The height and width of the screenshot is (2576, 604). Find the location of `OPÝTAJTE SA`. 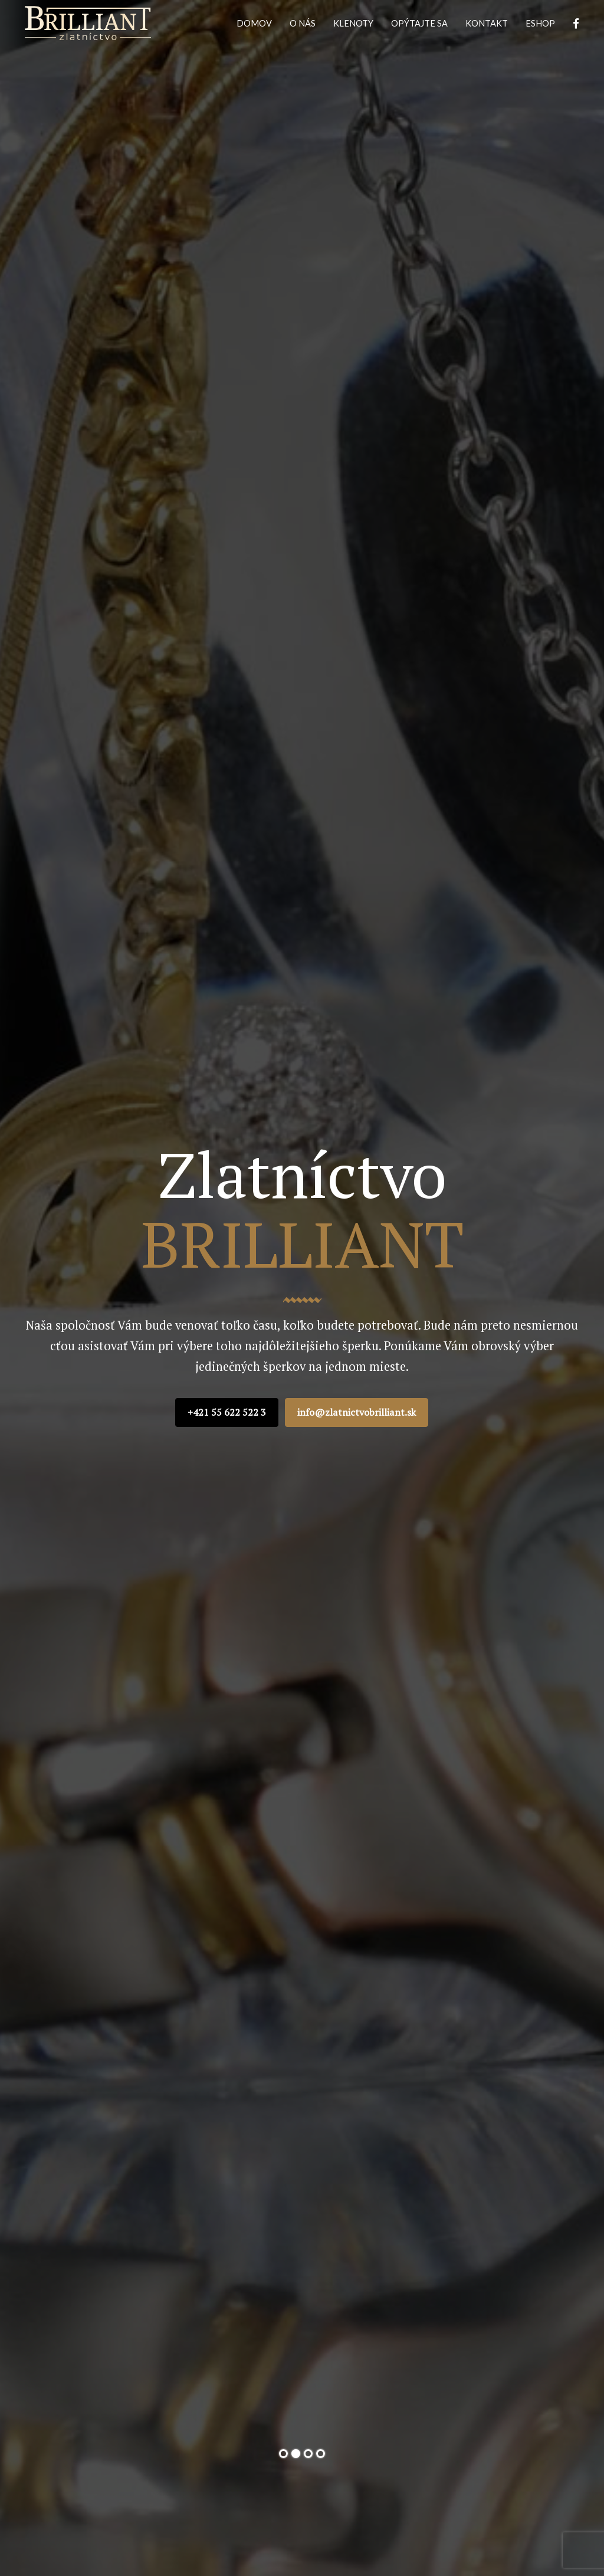

OPÝTAJTE SA is located at coordinates (419, 23).